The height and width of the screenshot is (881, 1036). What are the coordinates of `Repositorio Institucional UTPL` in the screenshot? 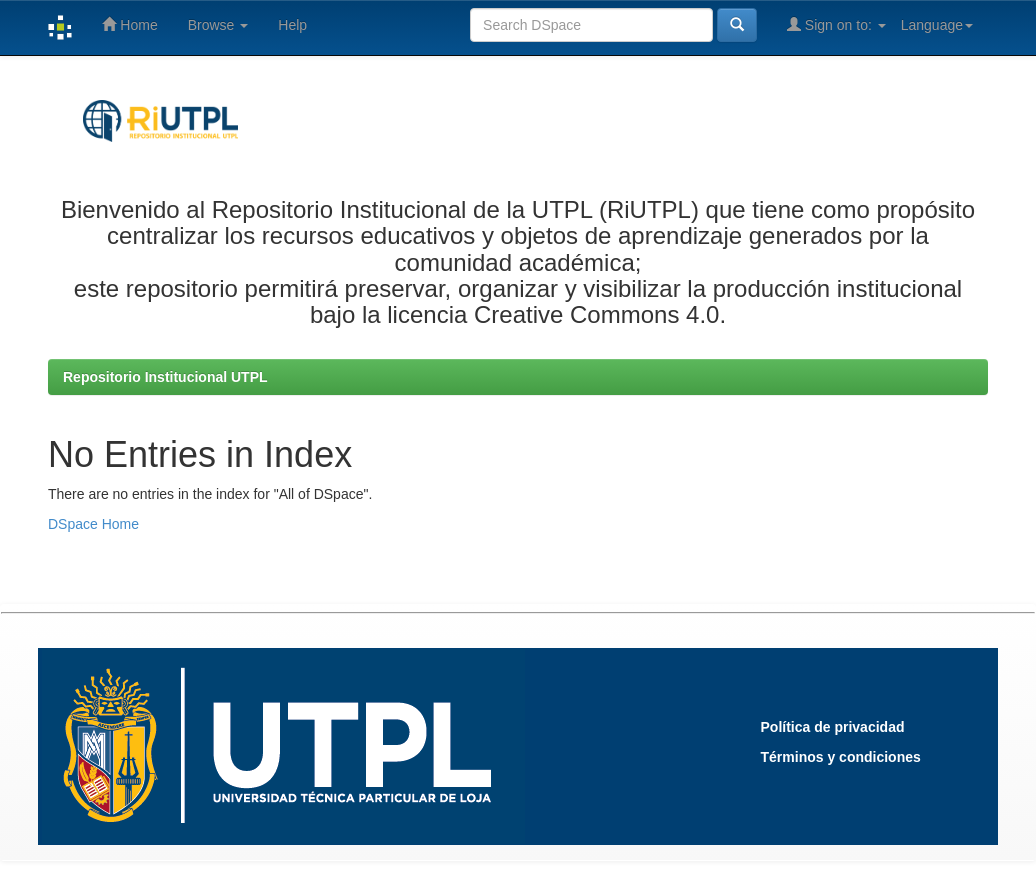 It's located at (165, 377).